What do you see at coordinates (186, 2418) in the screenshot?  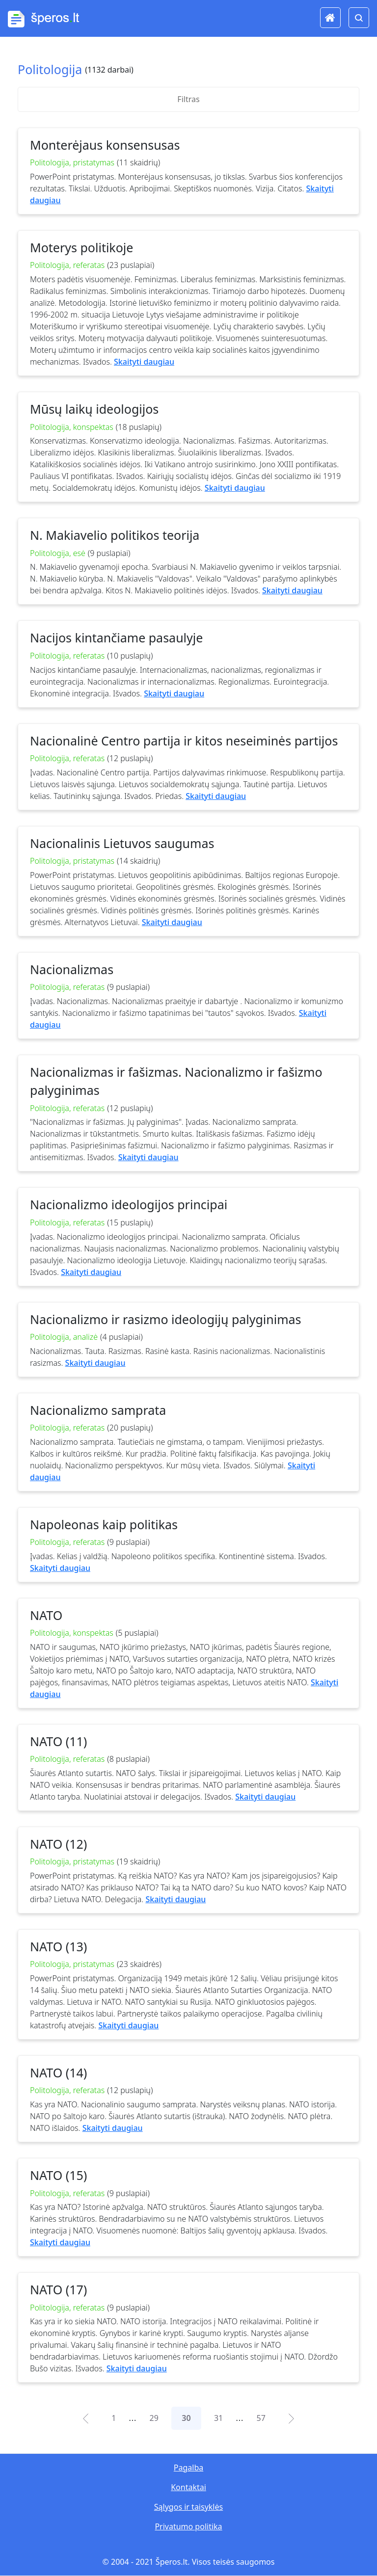 I see `30` at bounding box center [186, 2418].